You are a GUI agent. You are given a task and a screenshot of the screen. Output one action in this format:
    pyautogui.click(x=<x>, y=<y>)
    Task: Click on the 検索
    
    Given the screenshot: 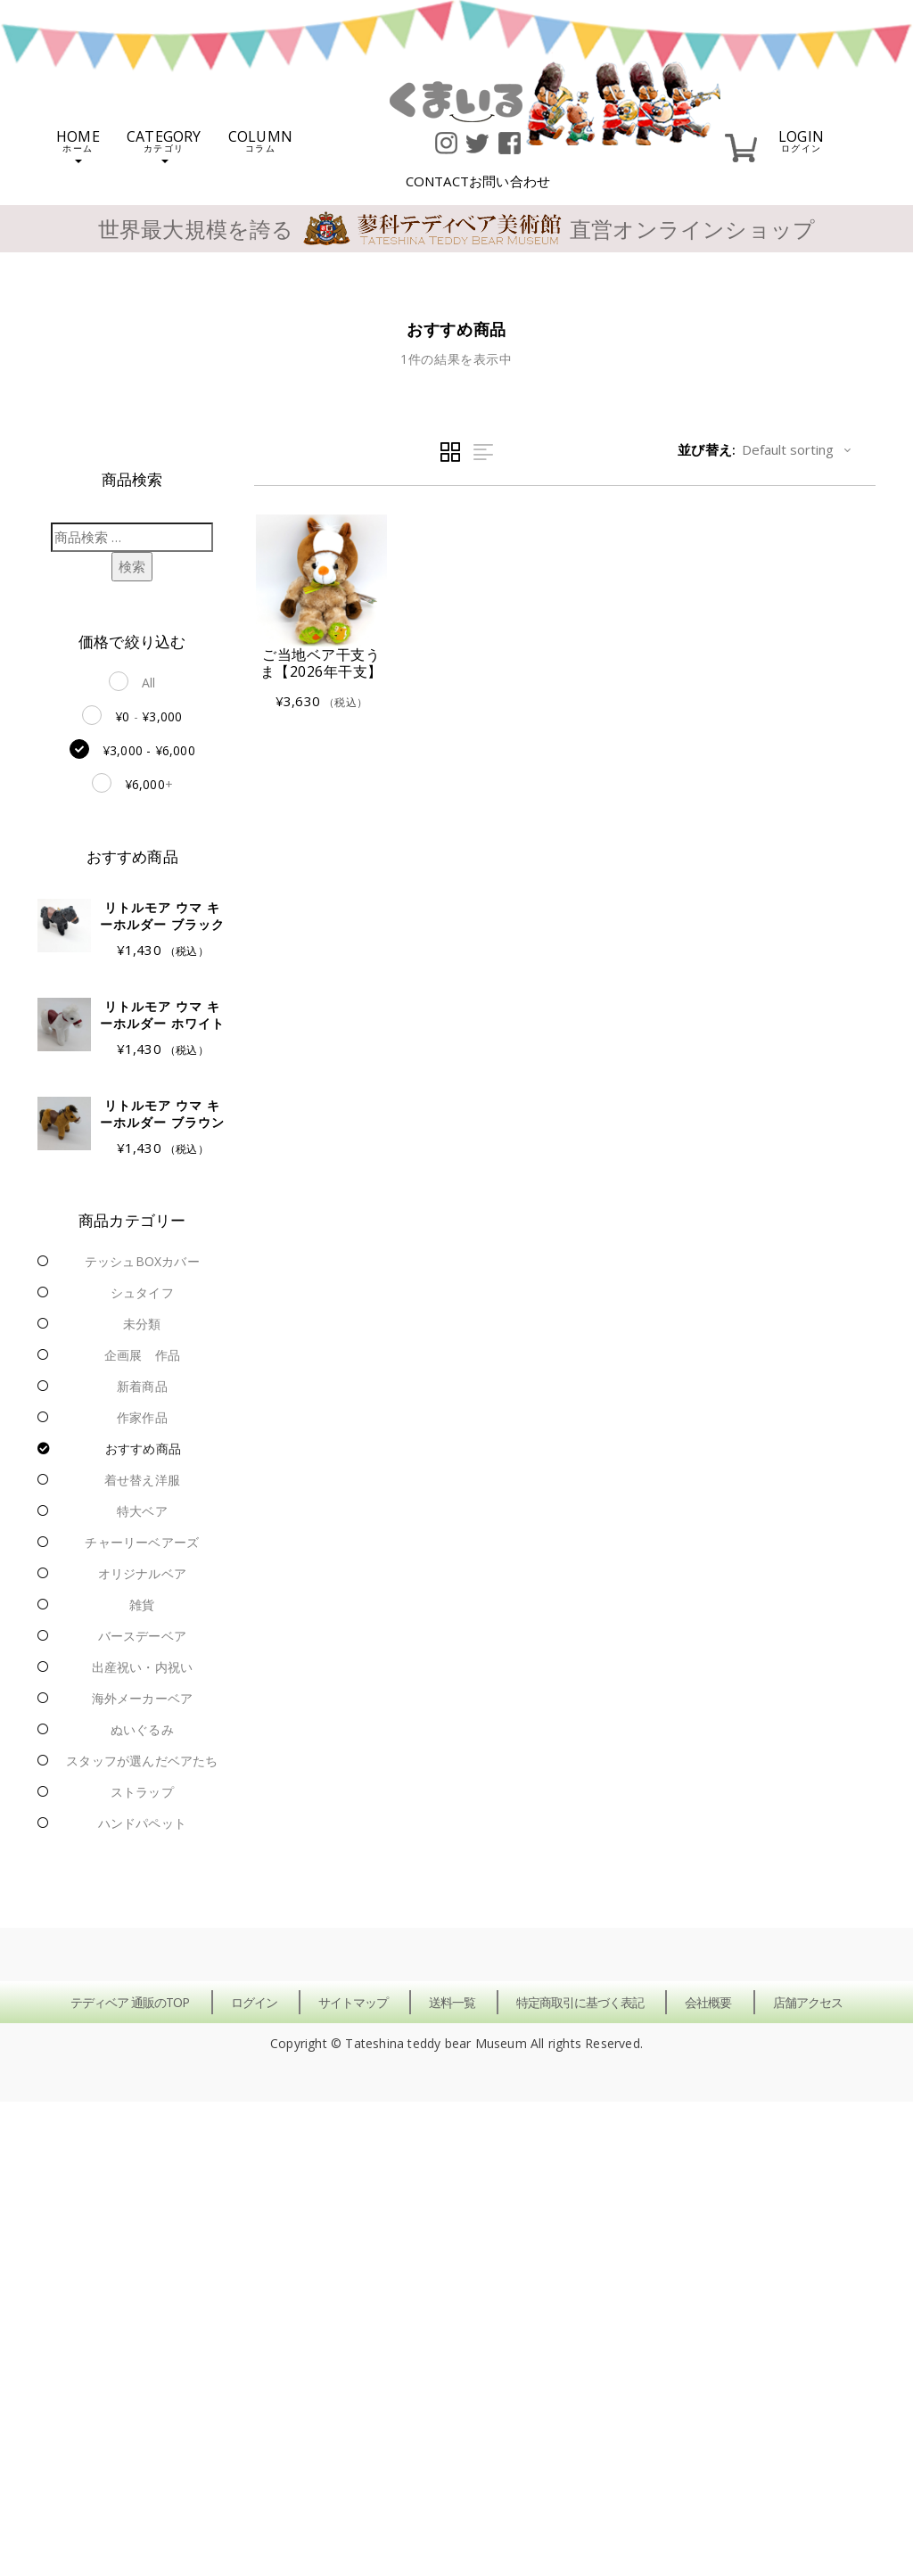 What is the action you would take?
    pyautogui.click(x=132, y=566)
    